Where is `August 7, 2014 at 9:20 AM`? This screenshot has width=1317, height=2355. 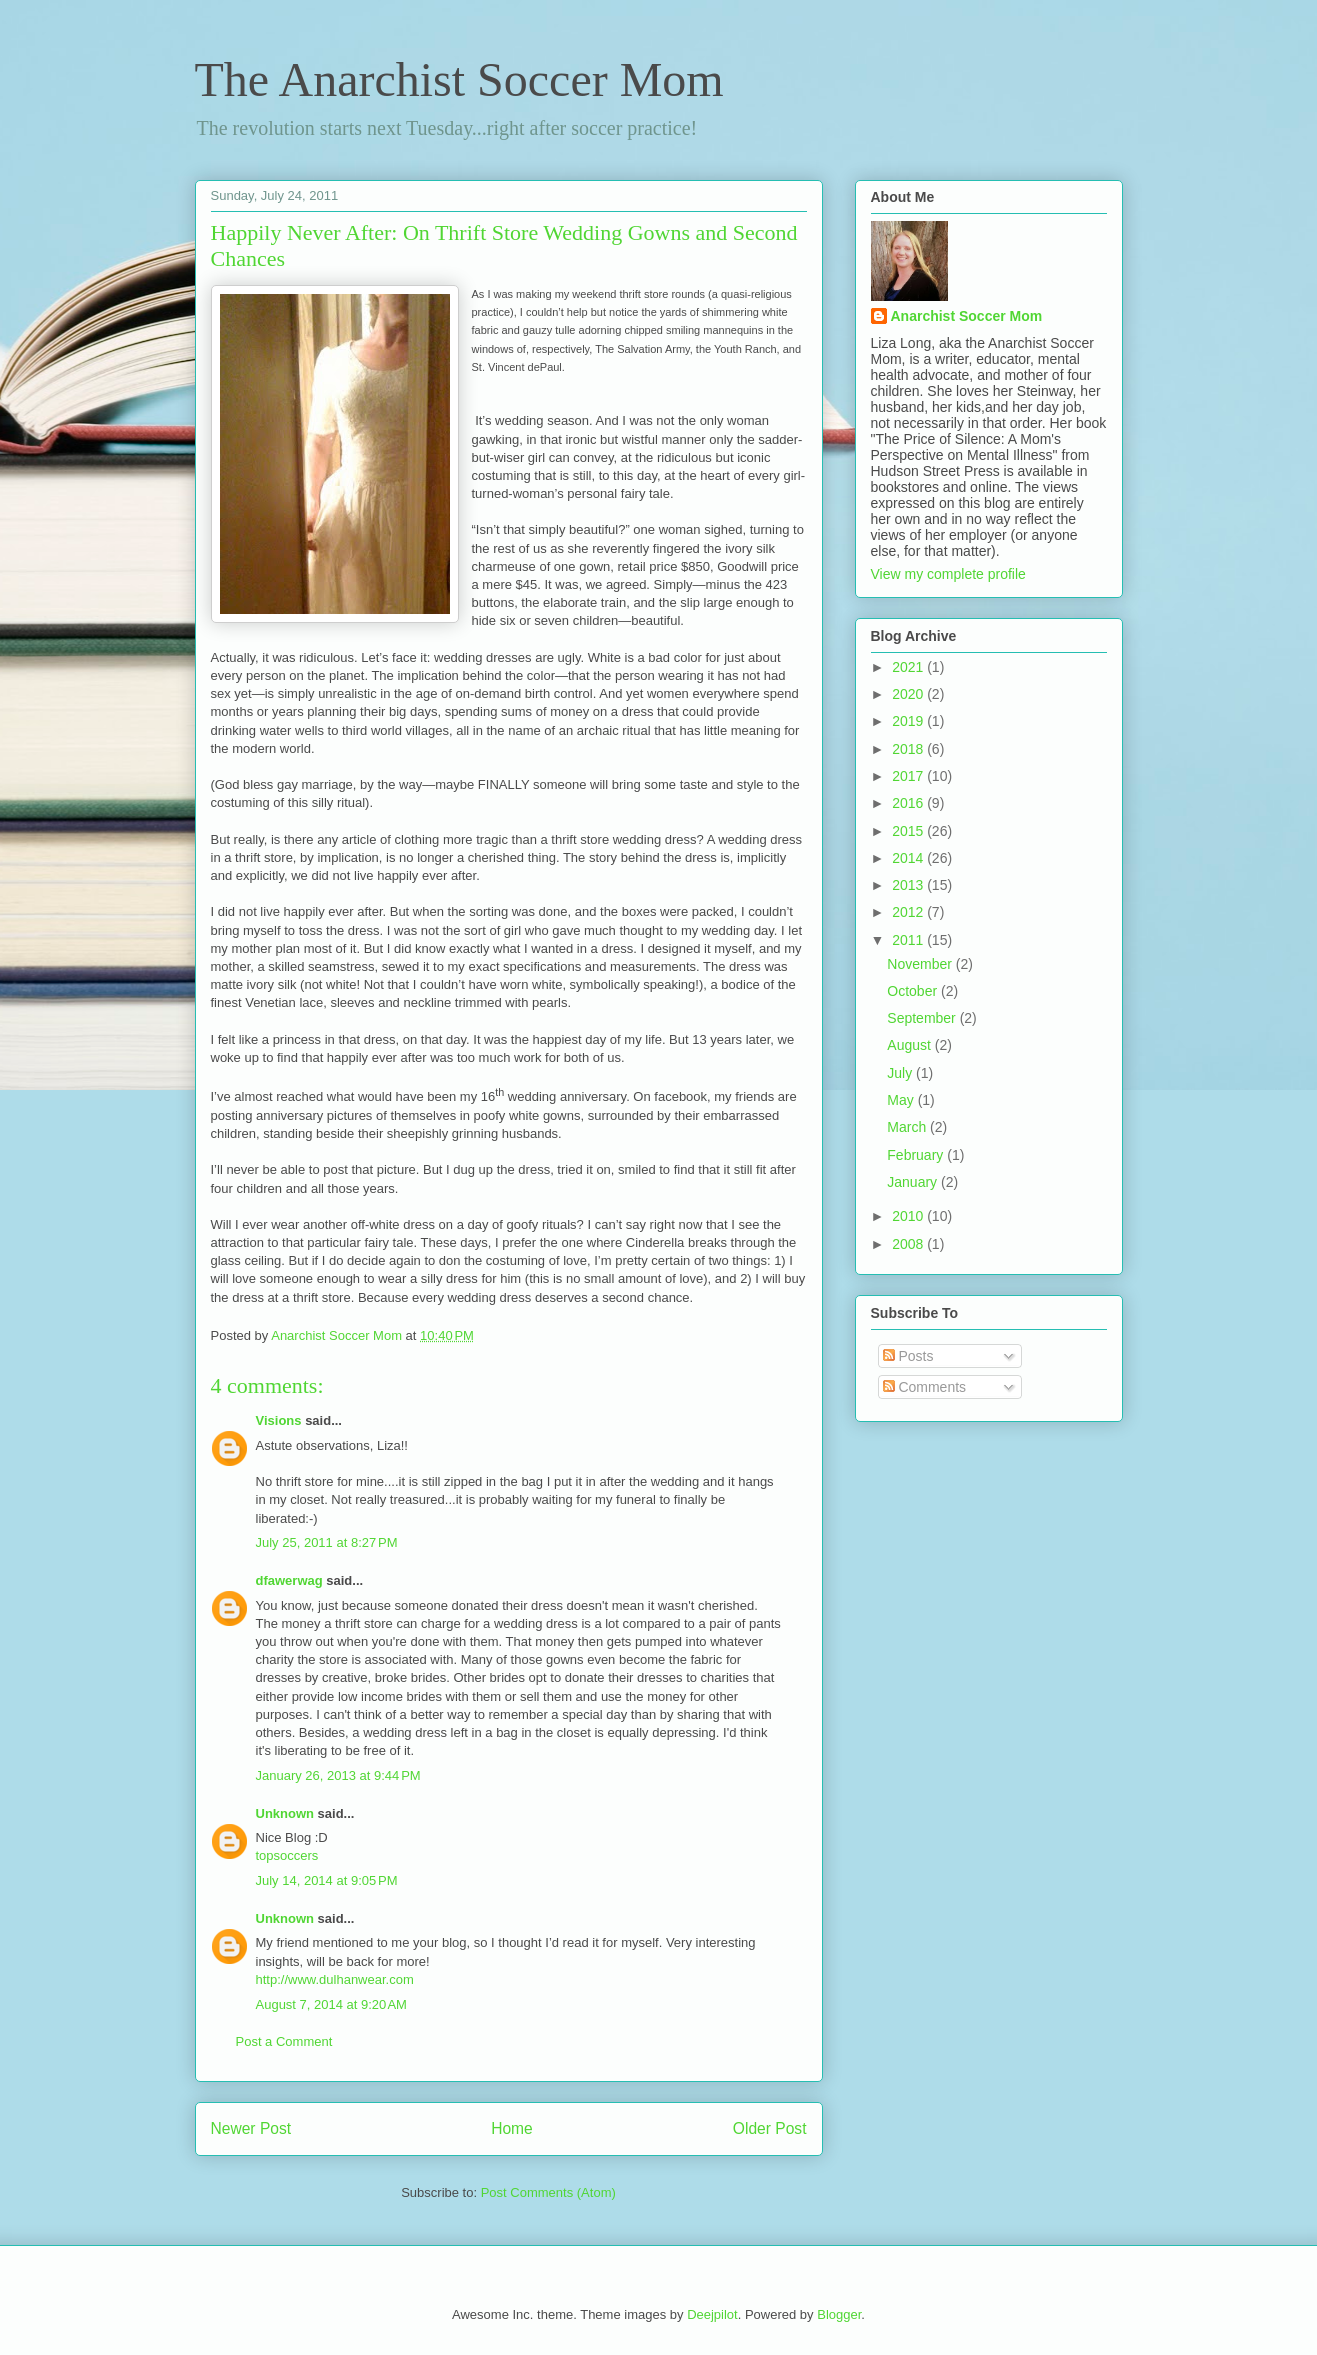
August 7, 2014 at 9:20 AM is located at coordinates (331, 2004).